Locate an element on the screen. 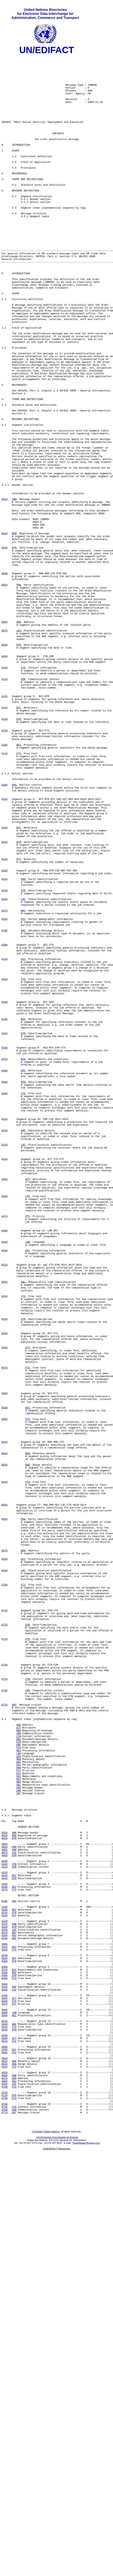 The height and width of the screenshot is (2576, 113). 0380 is located at coordinates (4, 1274).